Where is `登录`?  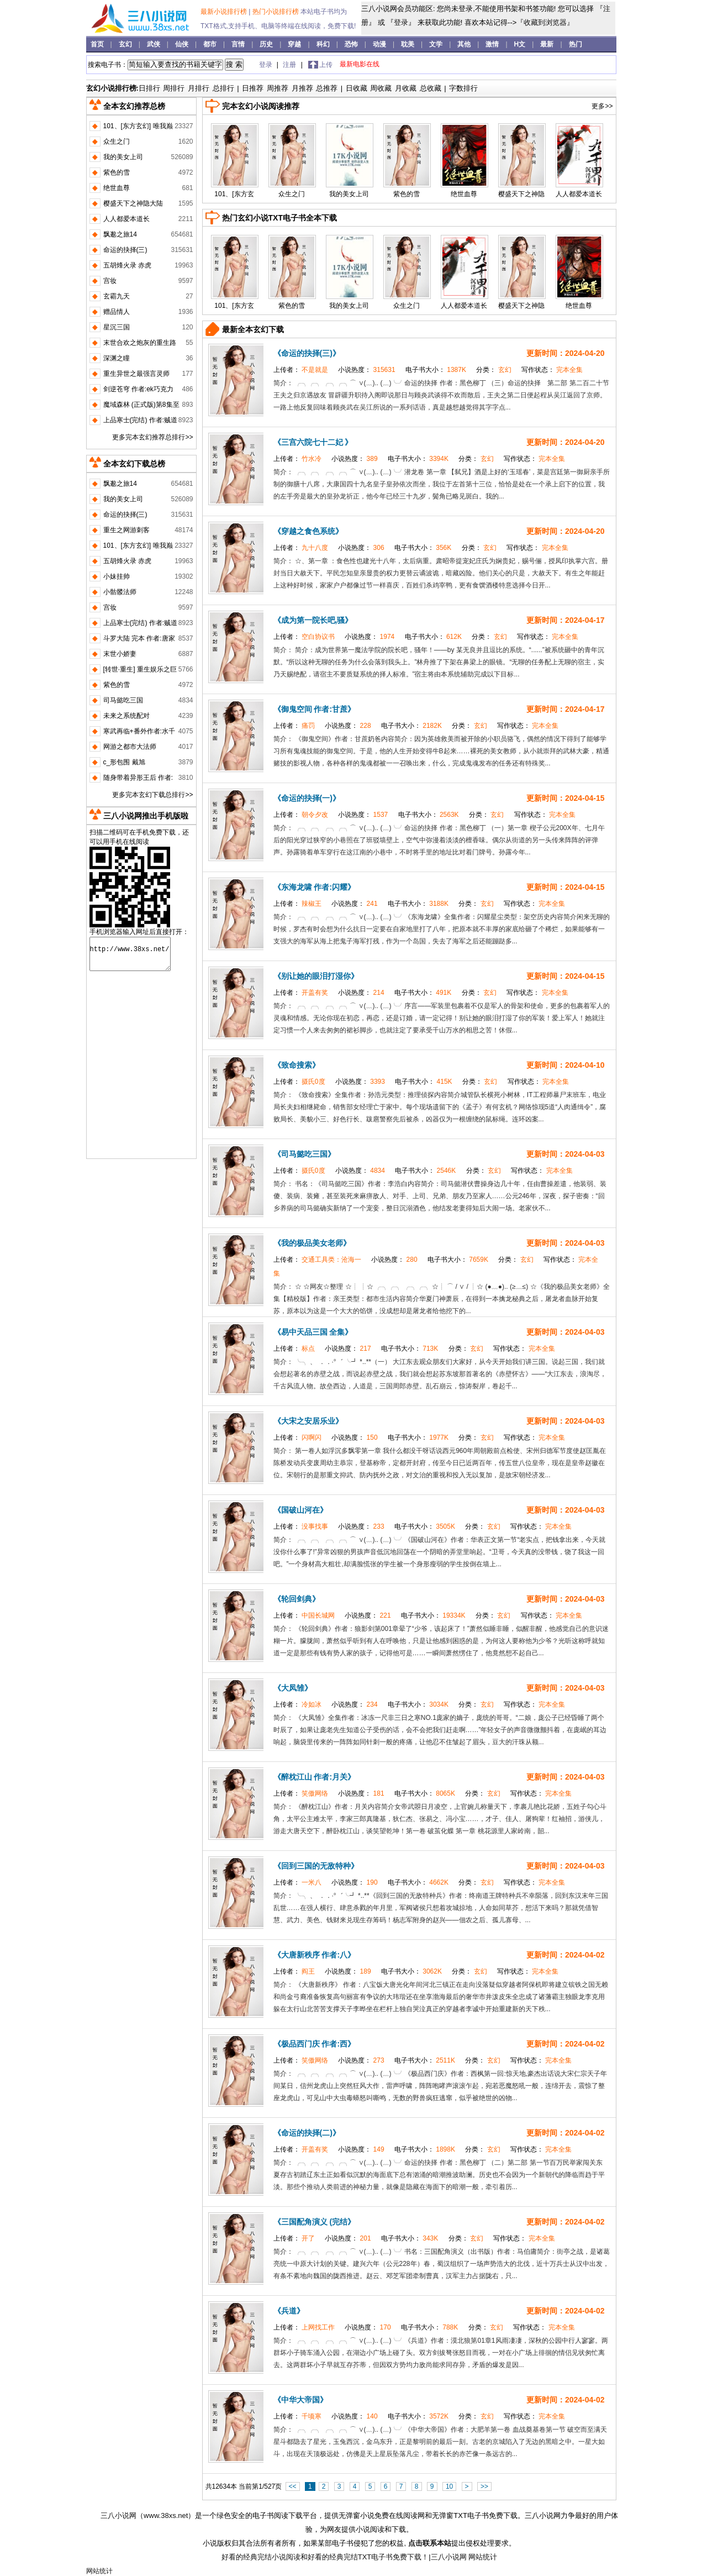 登录 is located at coordinates (401, 22).